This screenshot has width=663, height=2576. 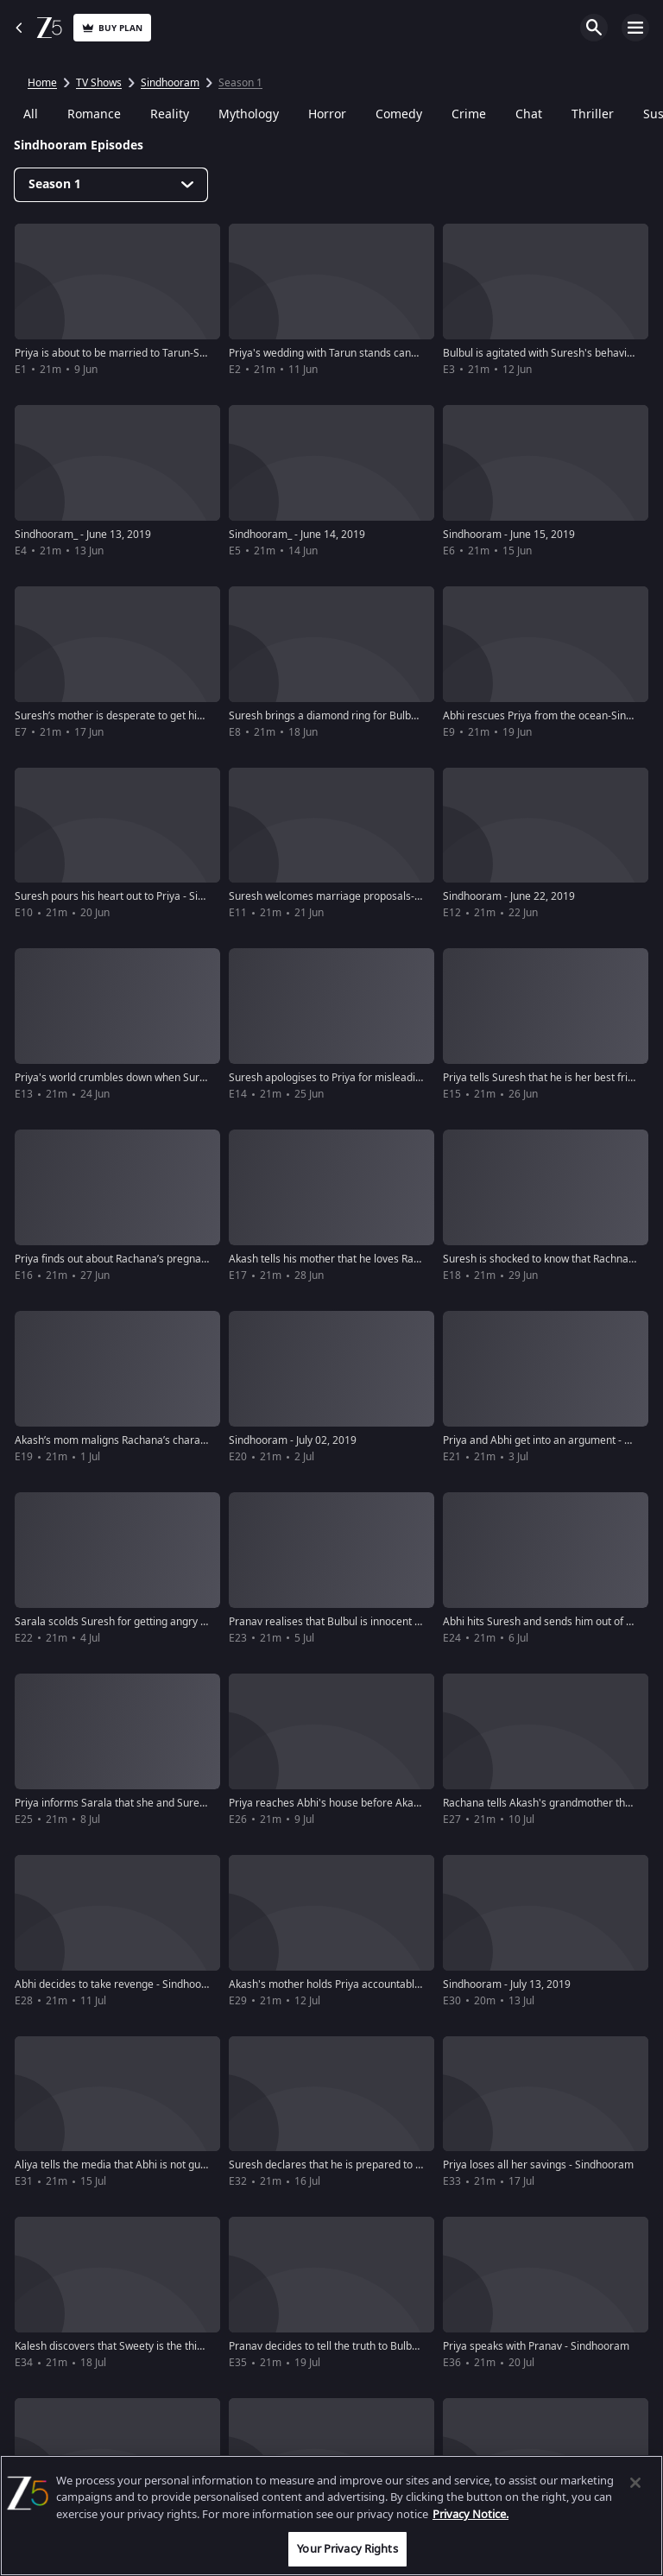 What do you see at coordinates (364, 1259) in the screenshot?
I see `Akash tells his mother that he loves Rachna-Sindhooram` at bounding box center [364, 1259].